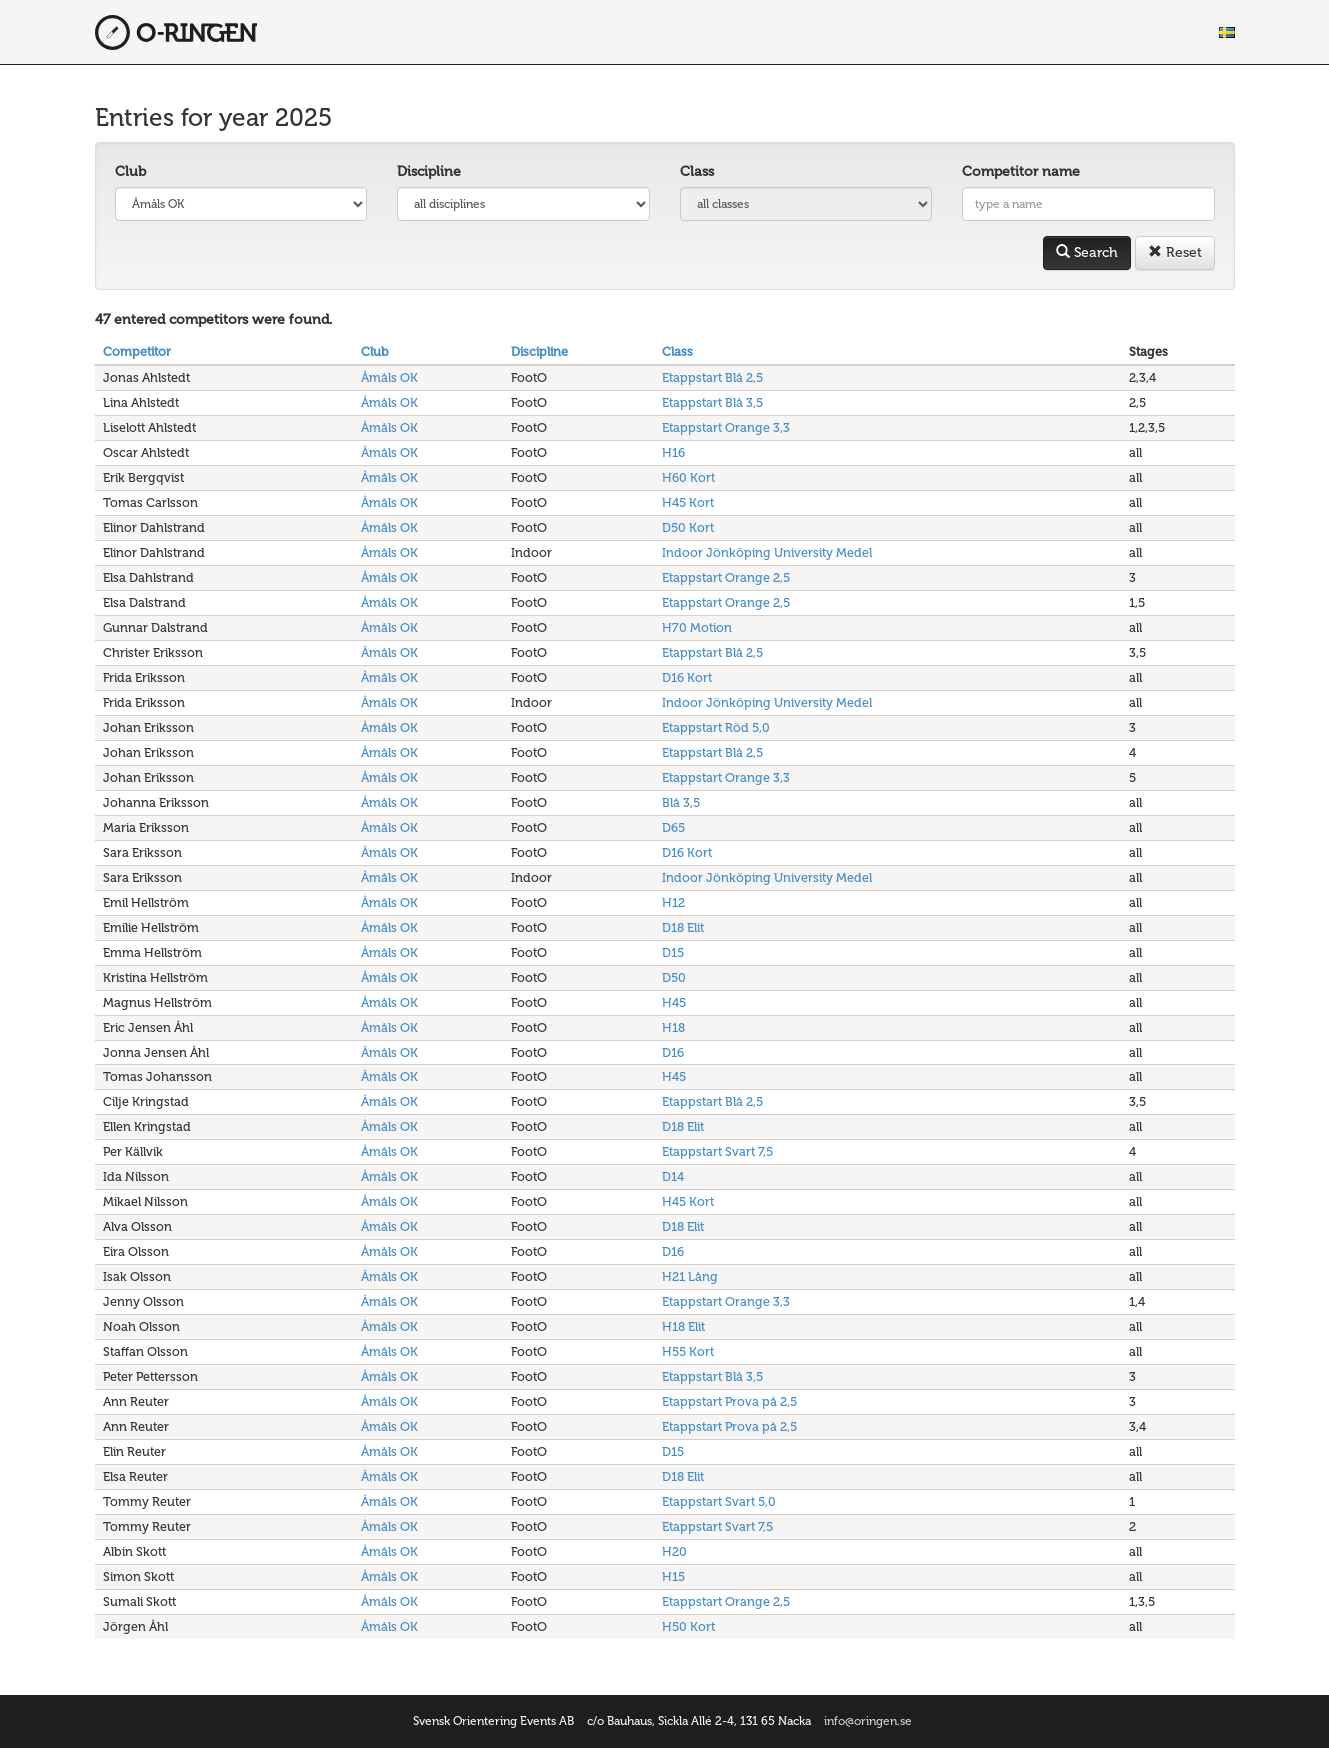  I want to click on Etappstart Svart 7,5, so click(717, 1151).